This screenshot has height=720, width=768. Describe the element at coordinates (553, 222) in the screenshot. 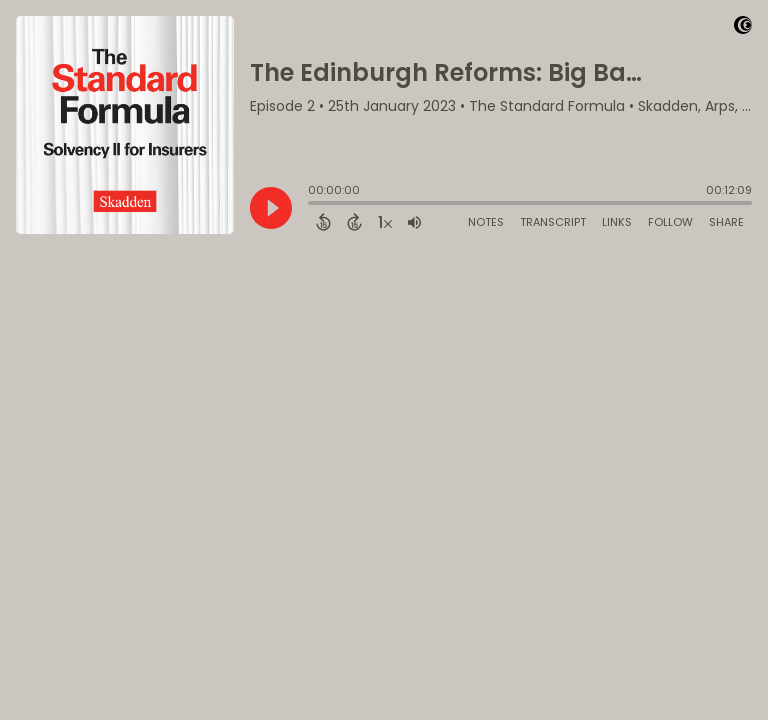

I see `Transcript [Open Transcripts]` at that location.